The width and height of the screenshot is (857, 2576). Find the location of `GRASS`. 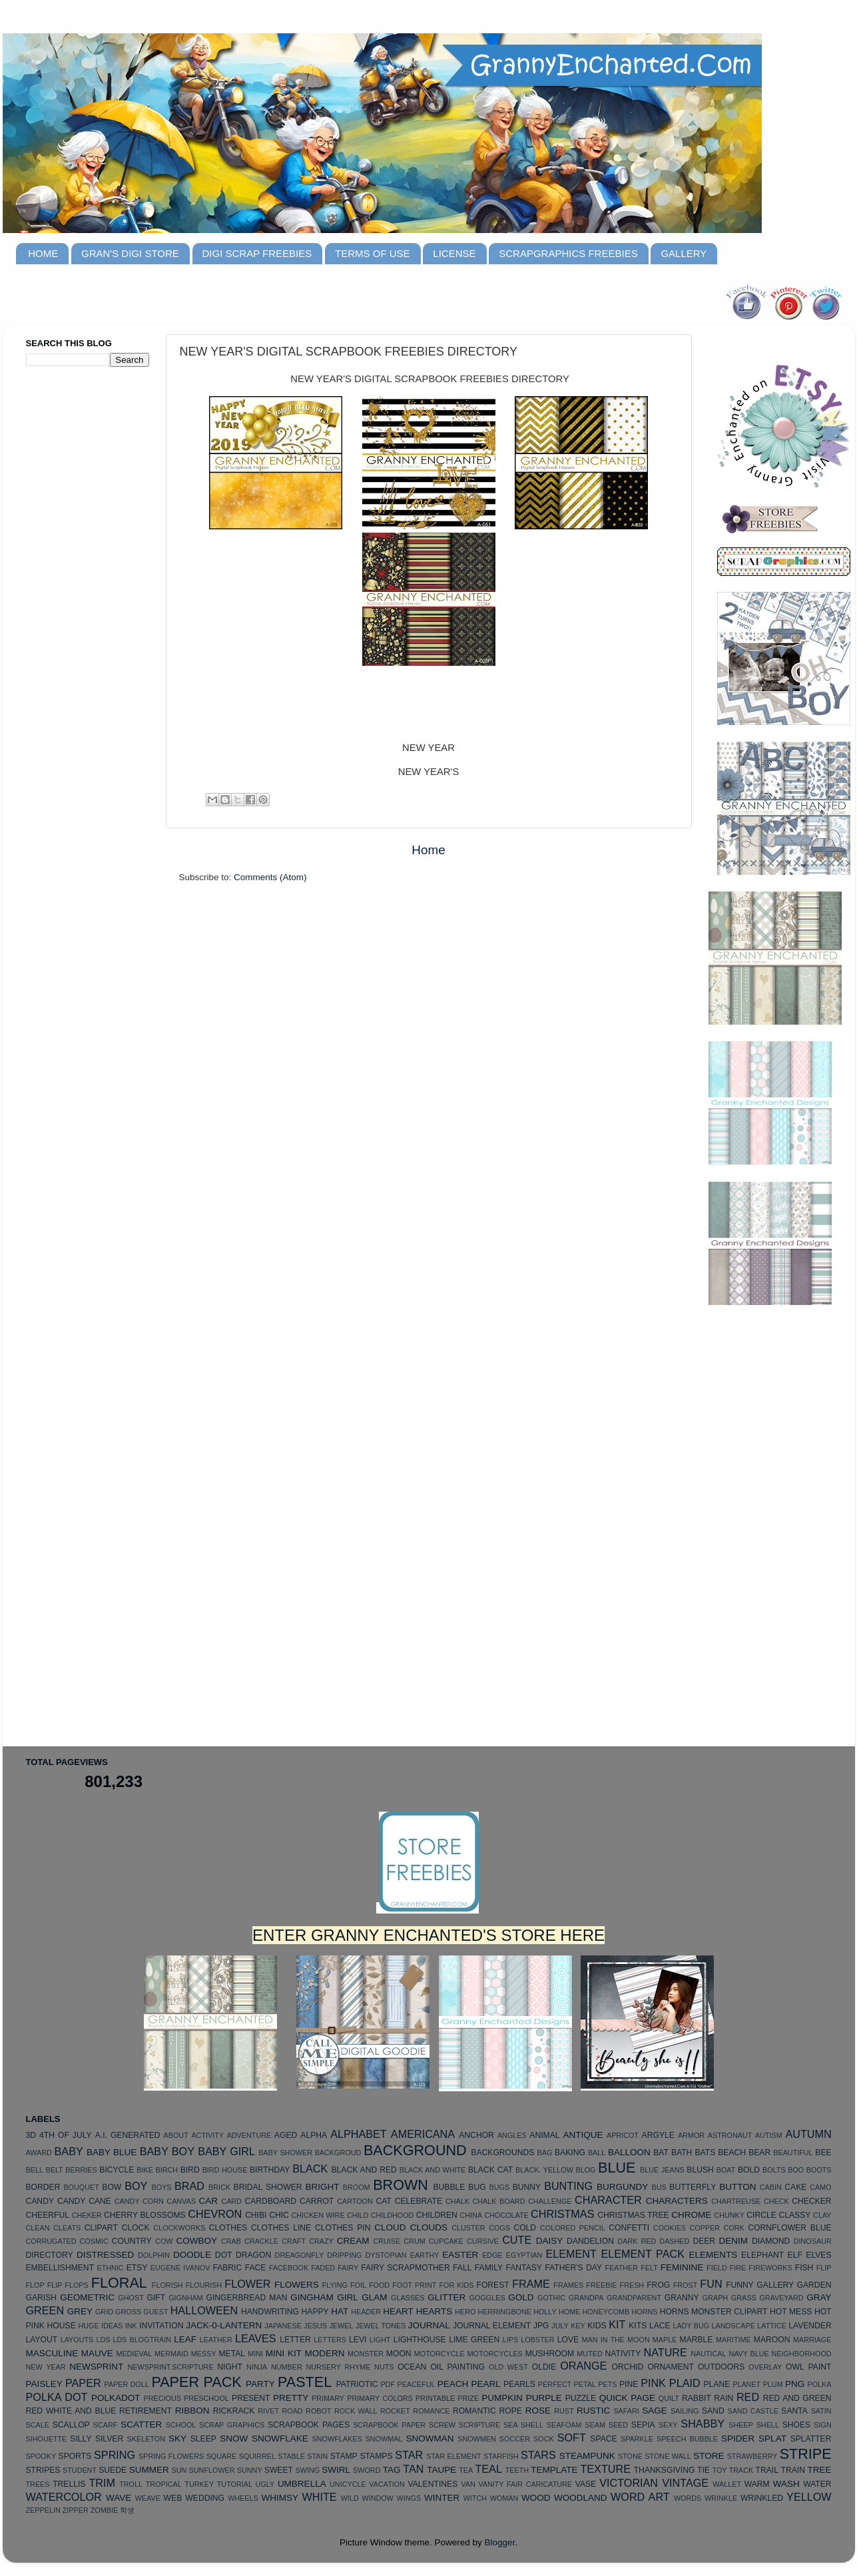

GRASS is located at coordinates (743, 2298).